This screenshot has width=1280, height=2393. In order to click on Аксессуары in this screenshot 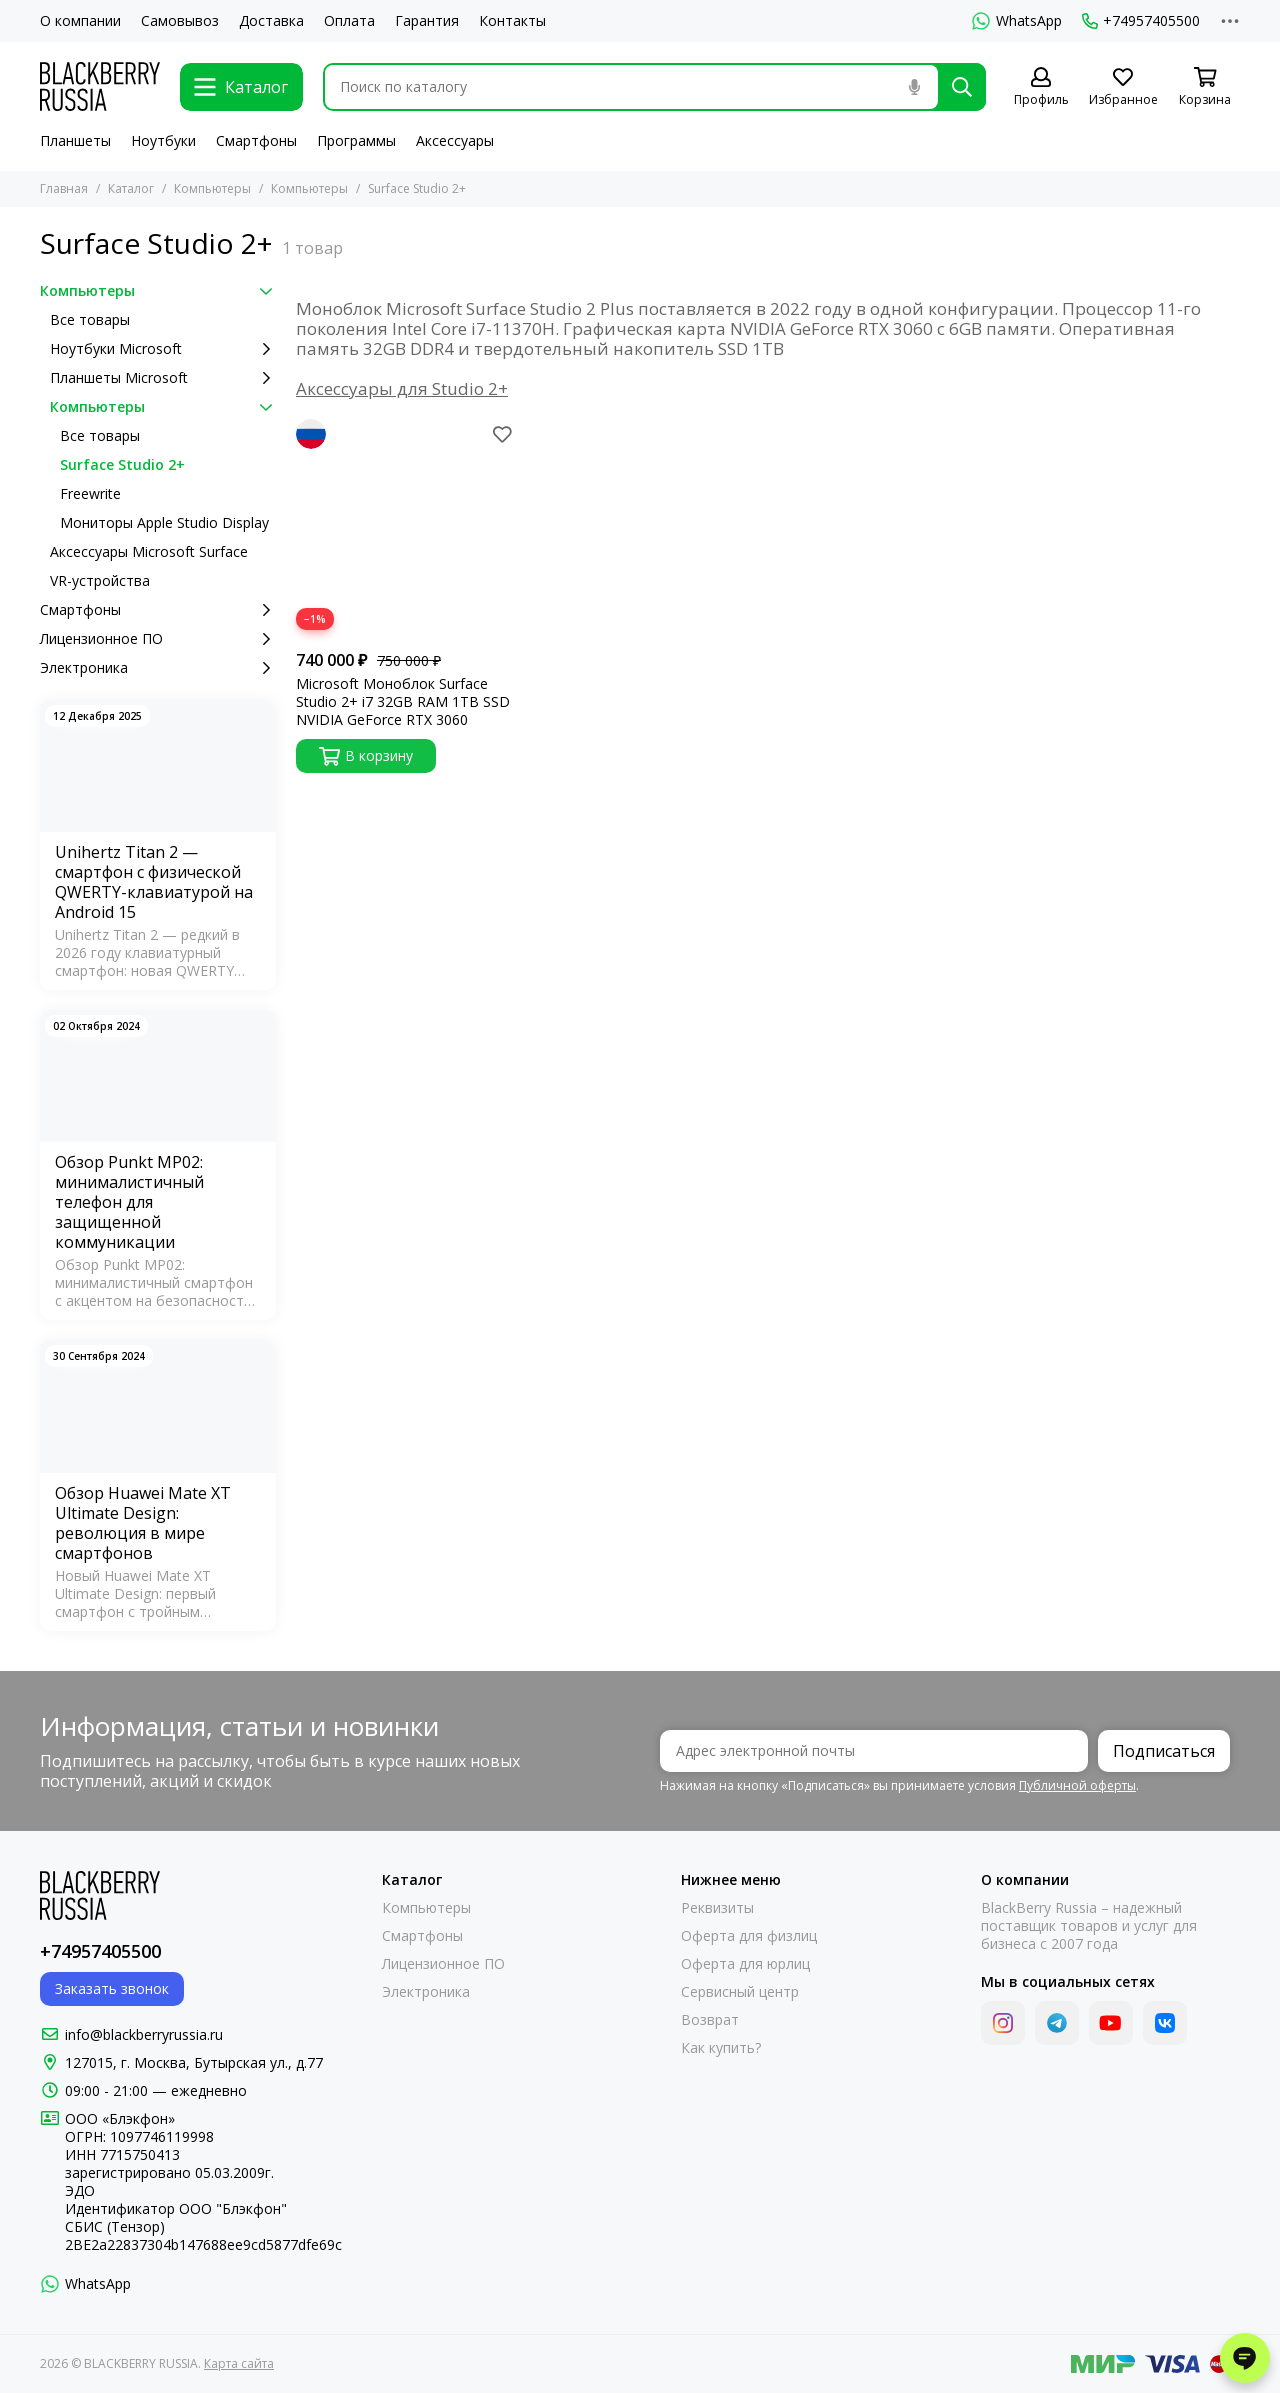, I will do `click(455, 140)`.